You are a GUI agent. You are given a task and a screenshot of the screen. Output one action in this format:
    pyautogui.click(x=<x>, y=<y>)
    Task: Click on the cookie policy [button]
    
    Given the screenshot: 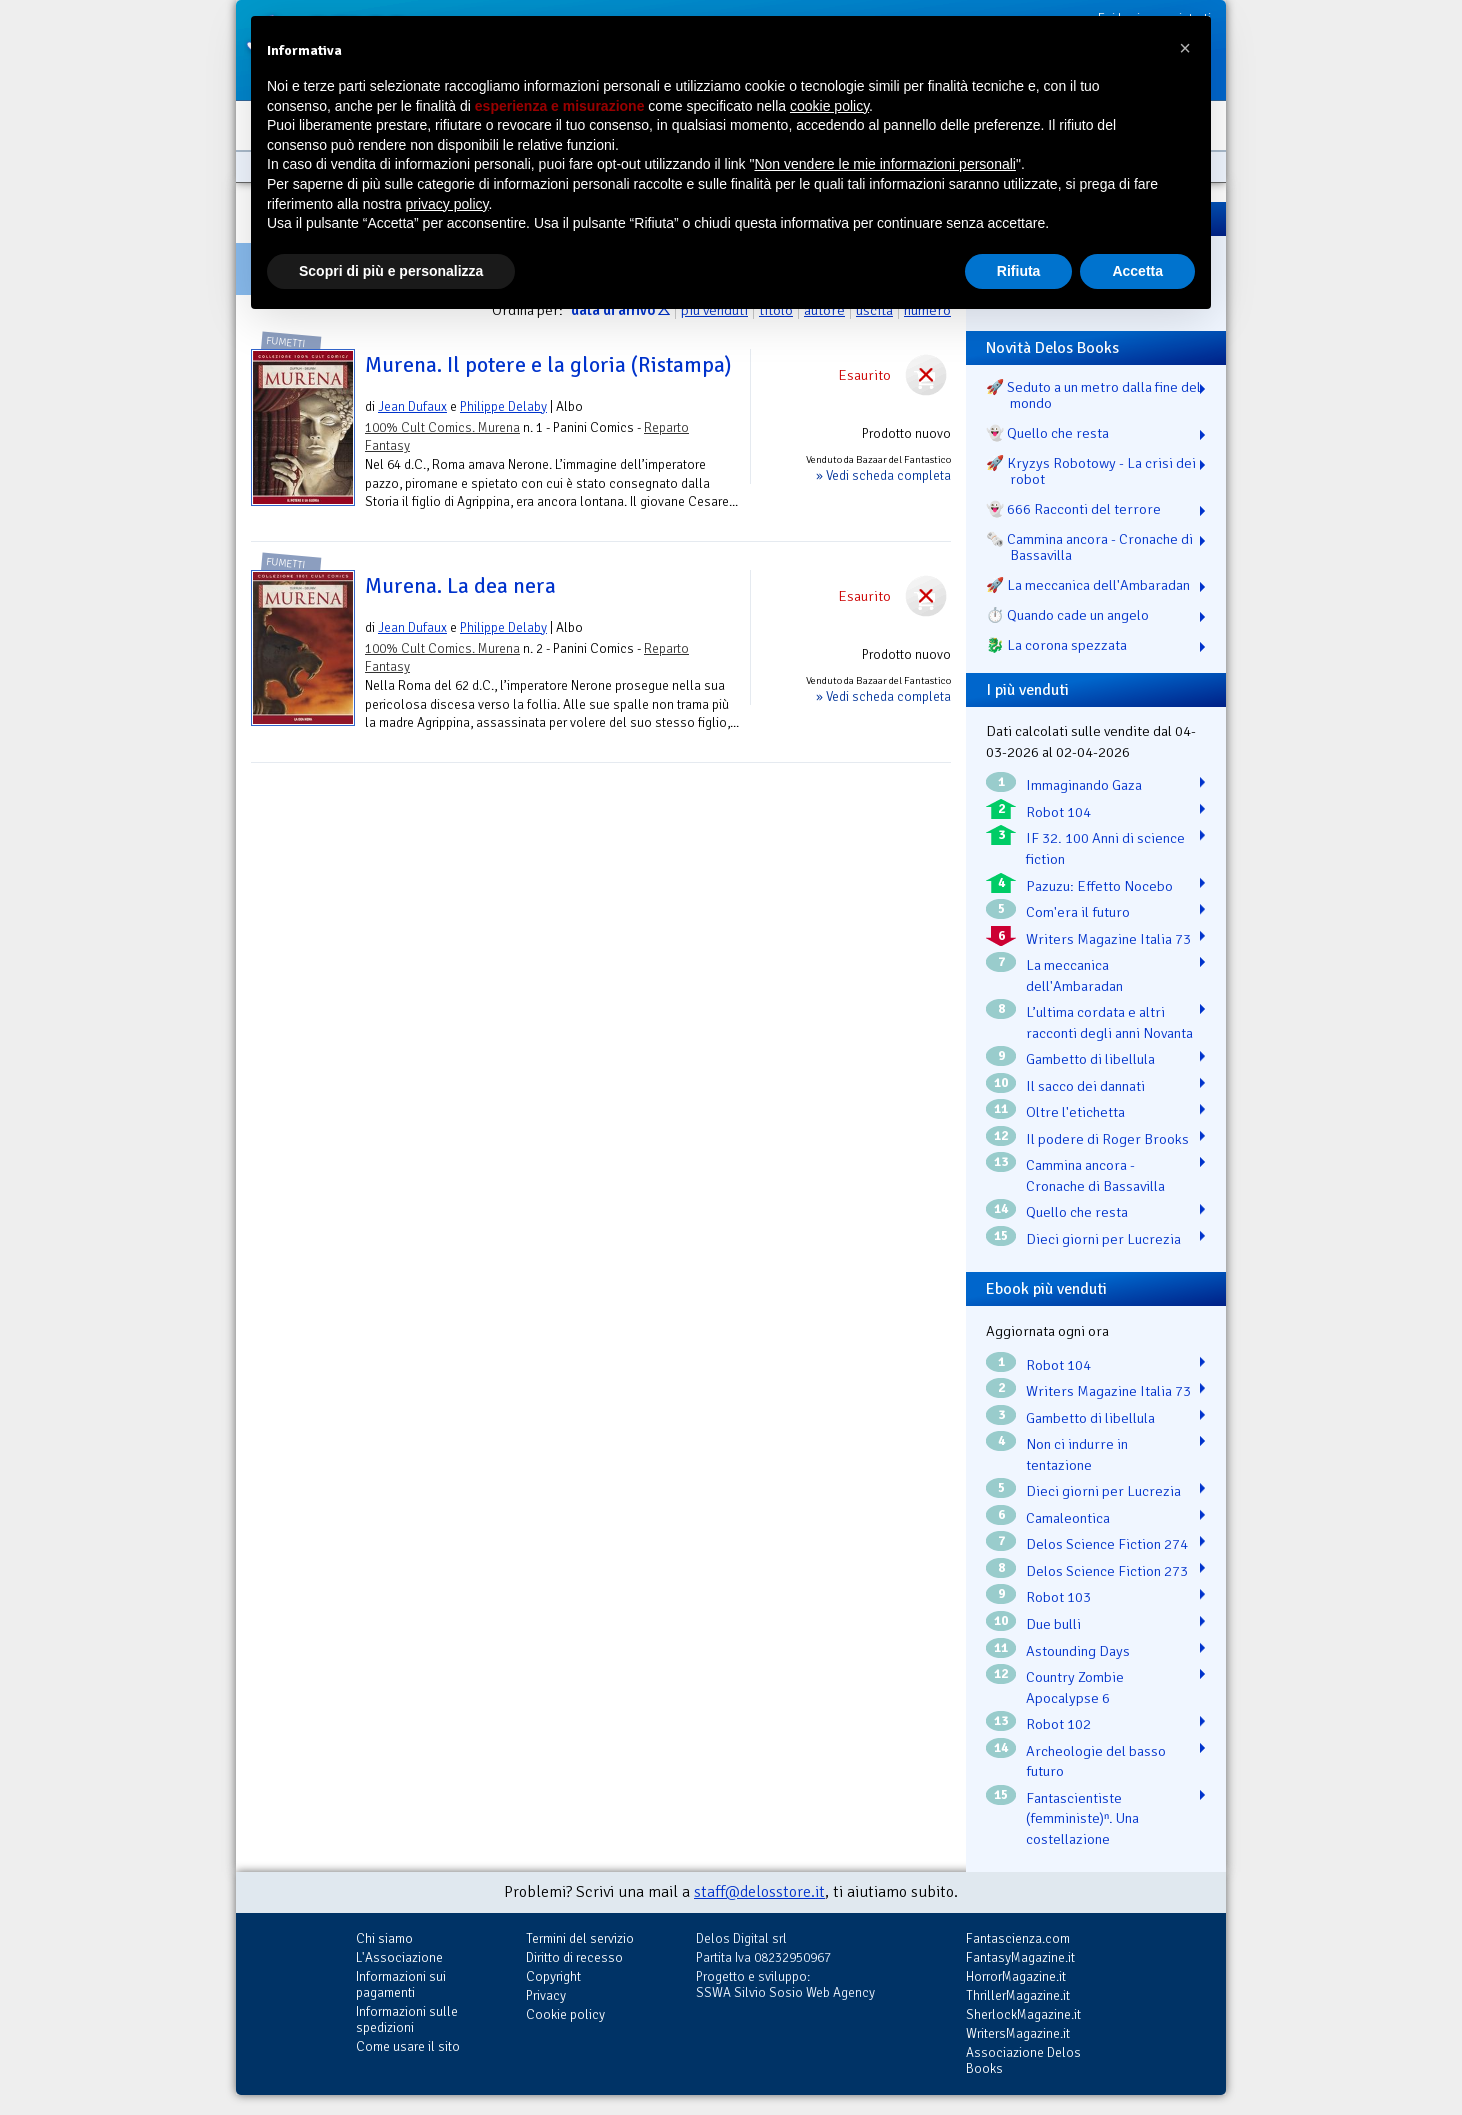 What is the action you would take?
    pyautogui.click(x=829, y=106)
    